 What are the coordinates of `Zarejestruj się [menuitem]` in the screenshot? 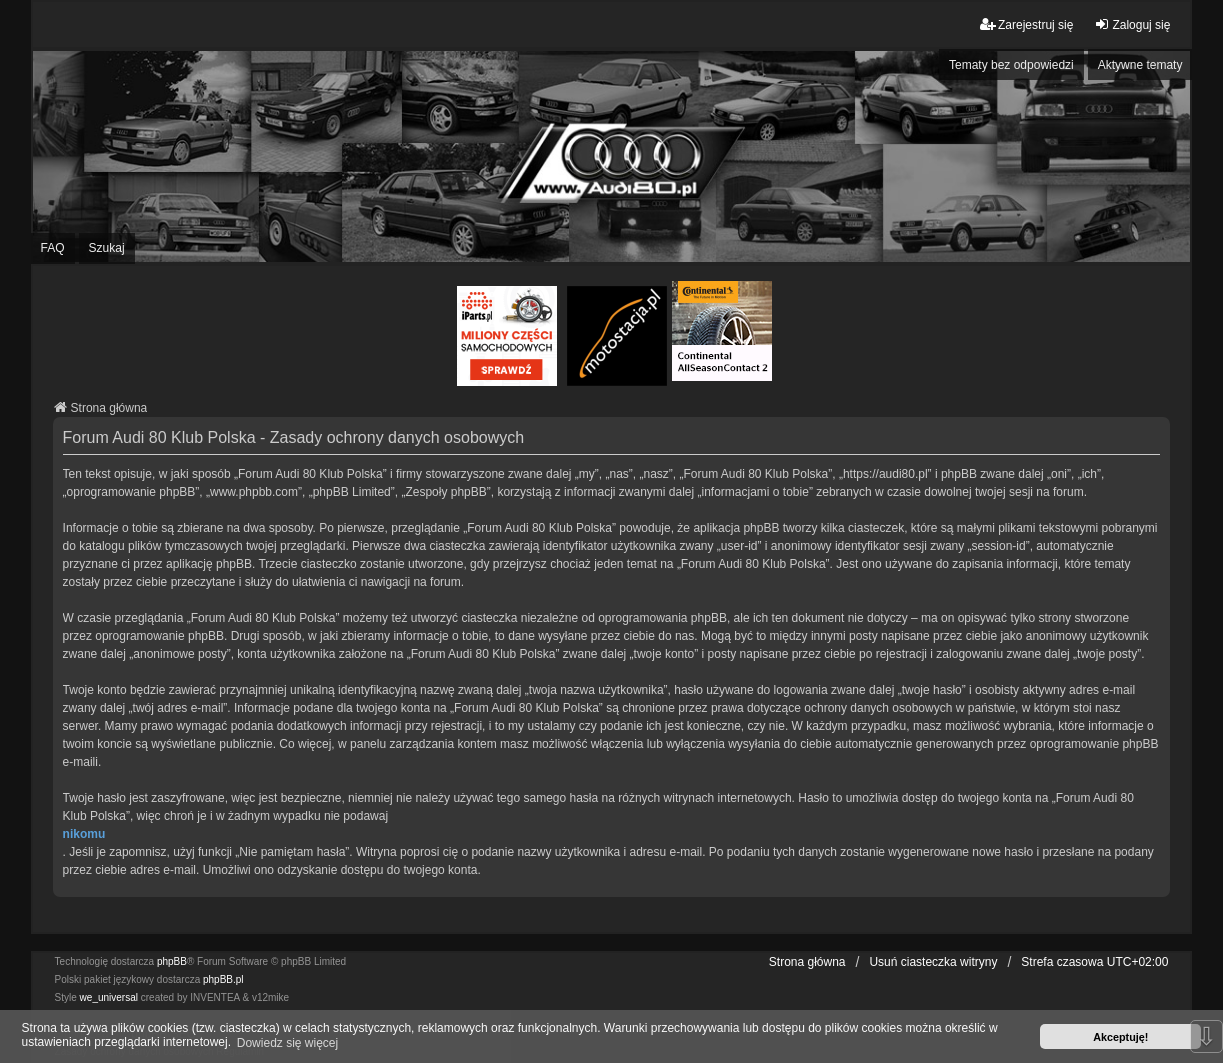 It's located at (1026, 24).